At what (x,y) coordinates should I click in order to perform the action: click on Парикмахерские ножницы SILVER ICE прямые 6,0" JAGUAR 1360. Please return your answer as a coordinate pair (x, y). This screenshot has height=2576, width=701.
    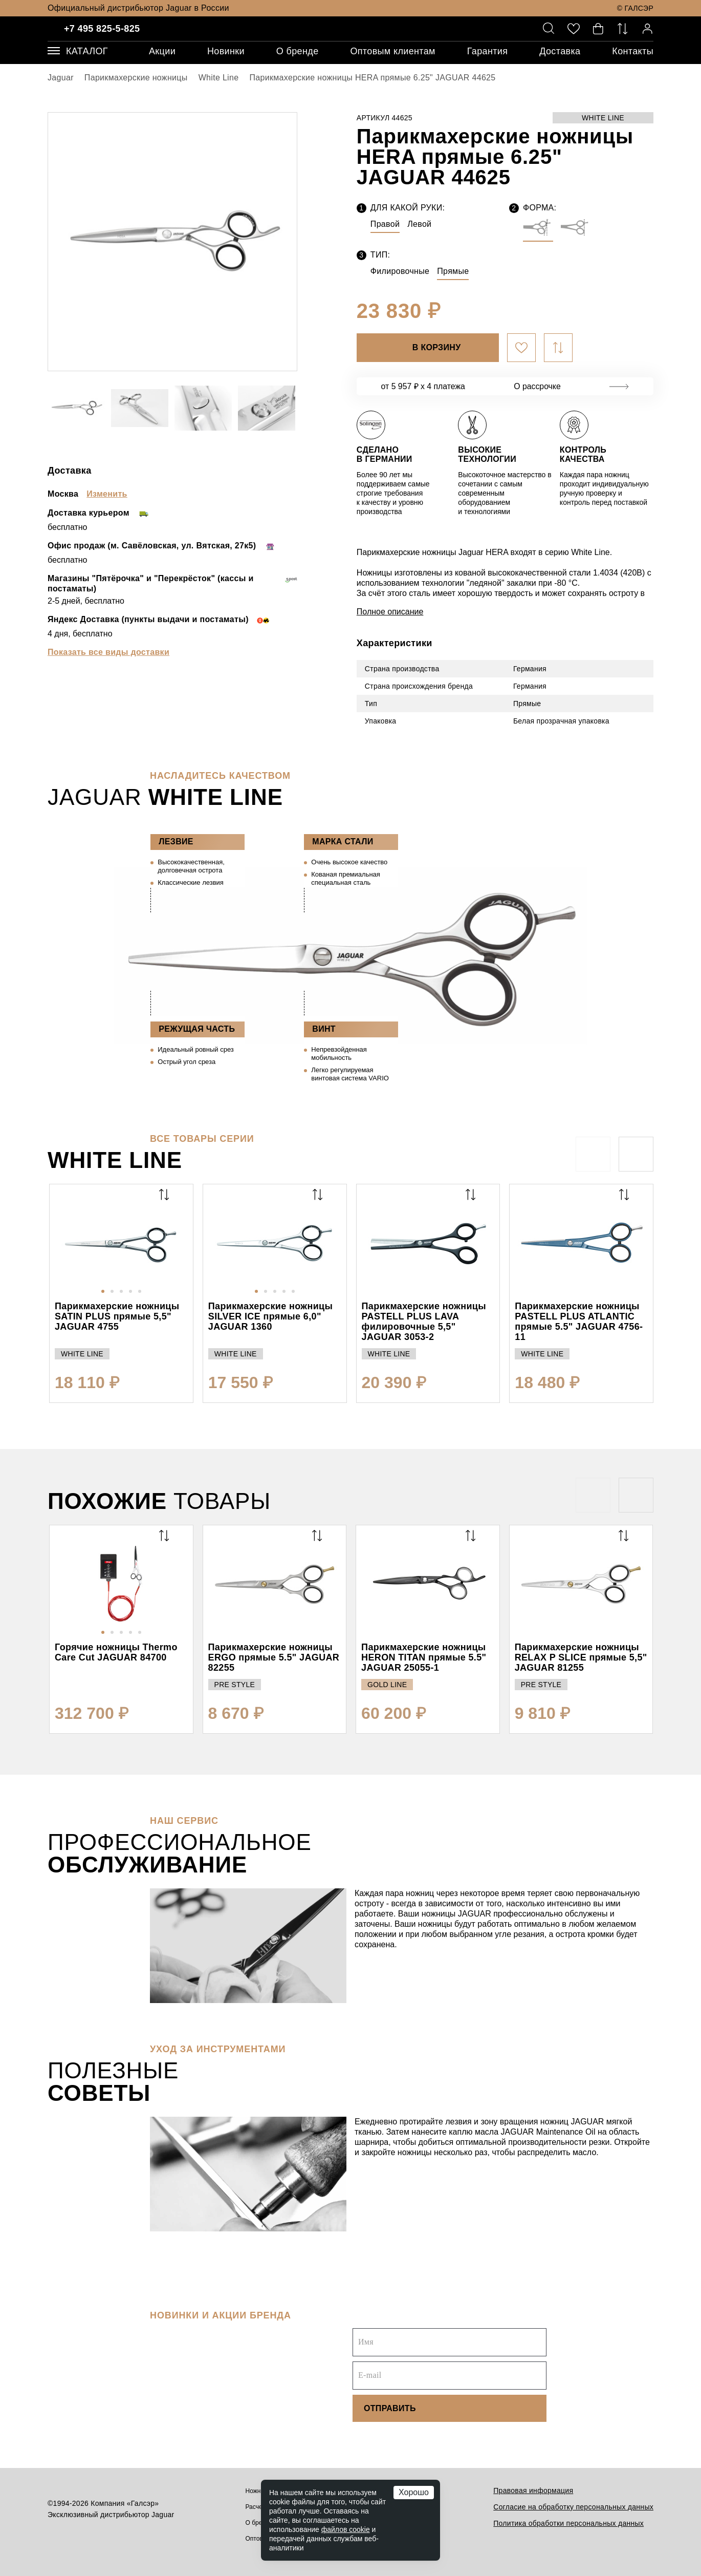
    Looking at the image, I should click on (270, 1316).